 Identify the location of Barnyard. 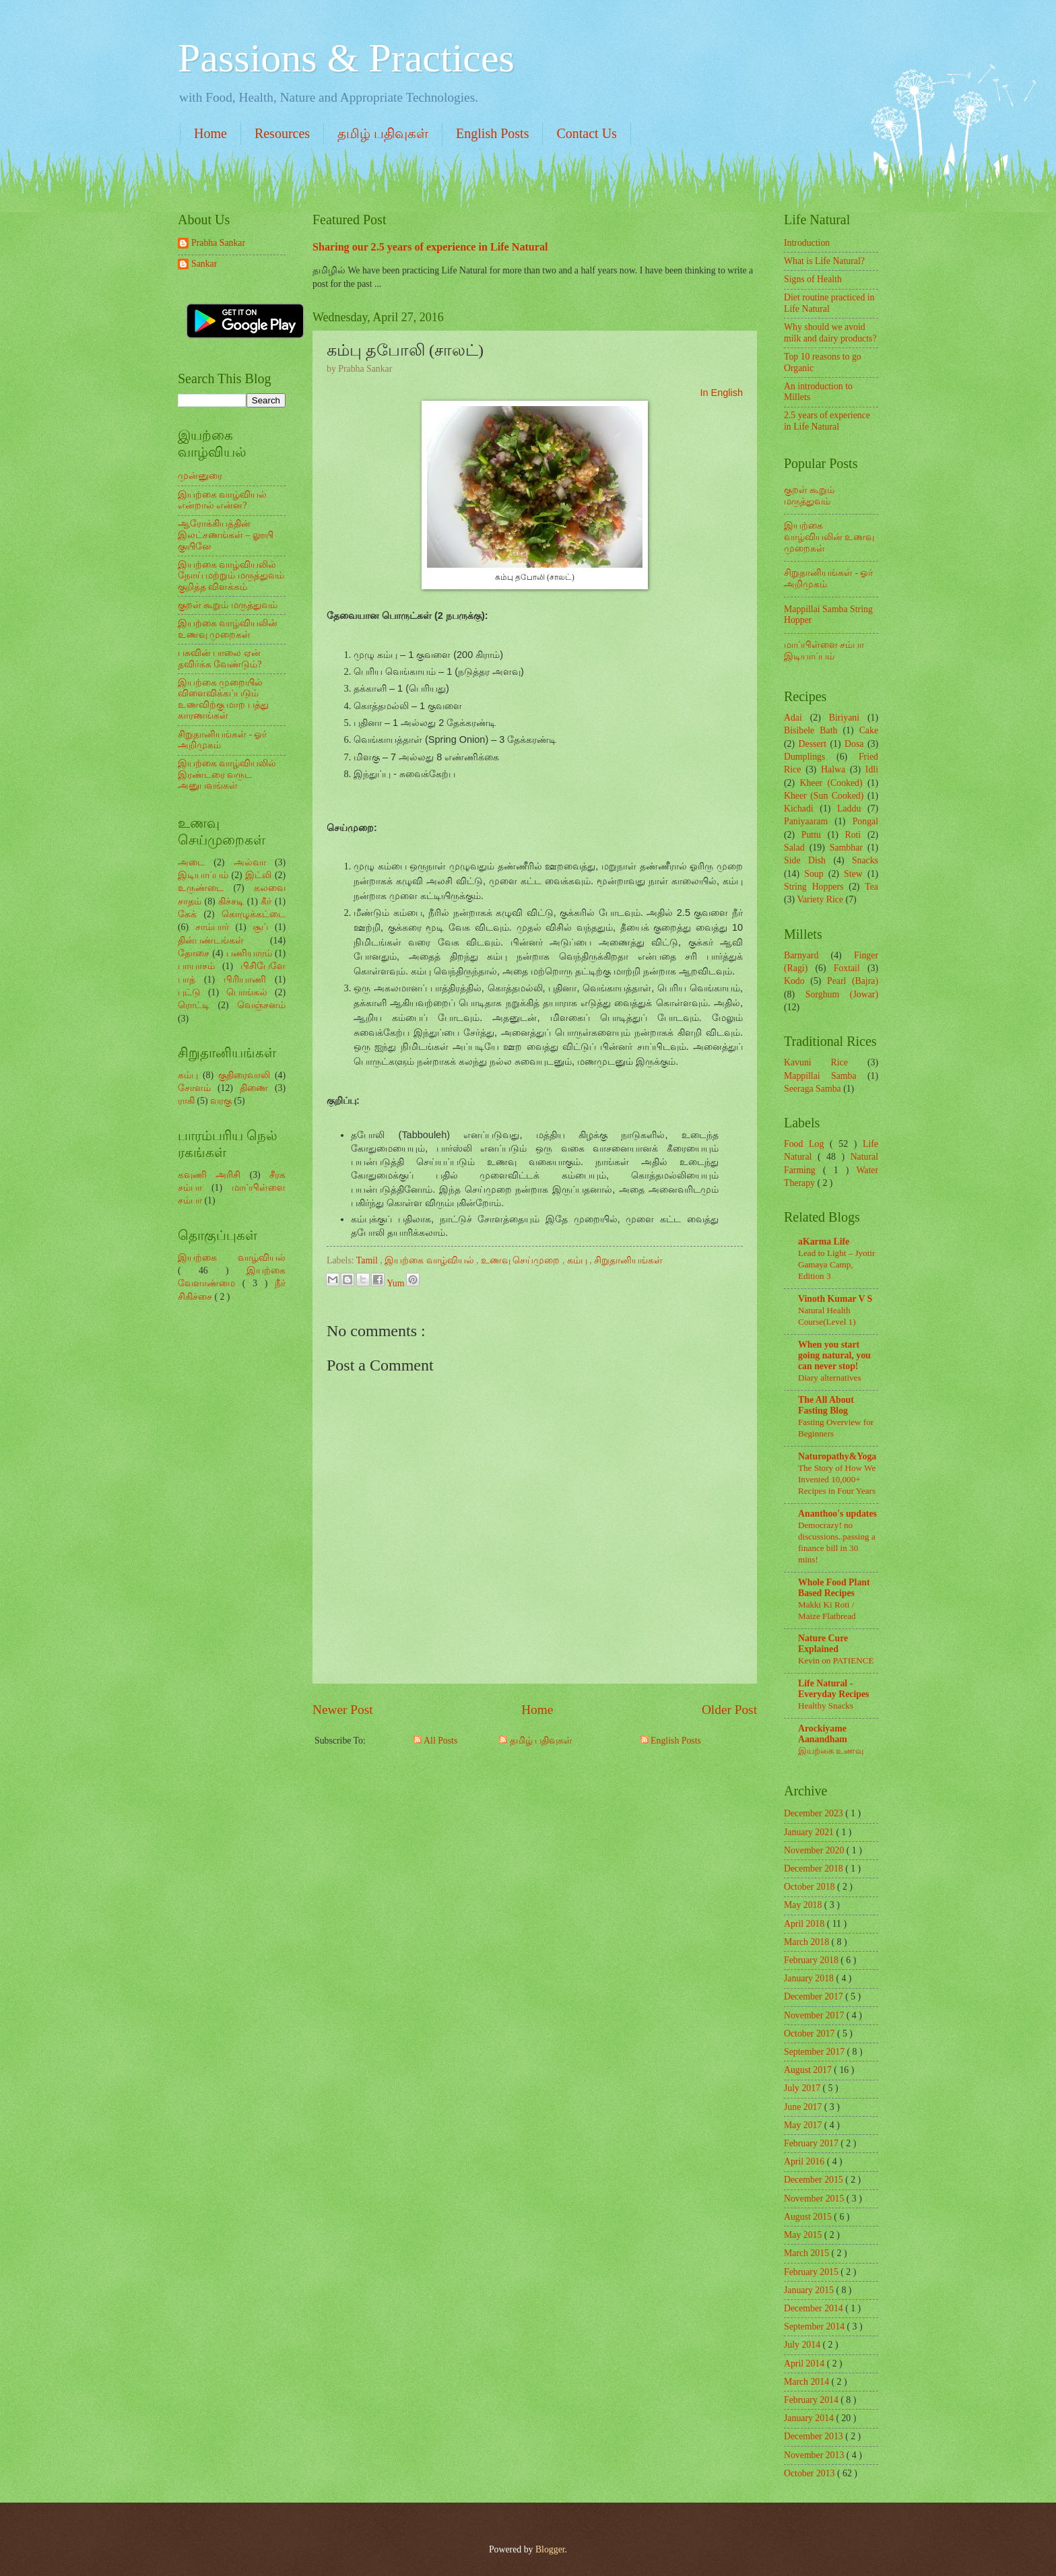
(801, 955).